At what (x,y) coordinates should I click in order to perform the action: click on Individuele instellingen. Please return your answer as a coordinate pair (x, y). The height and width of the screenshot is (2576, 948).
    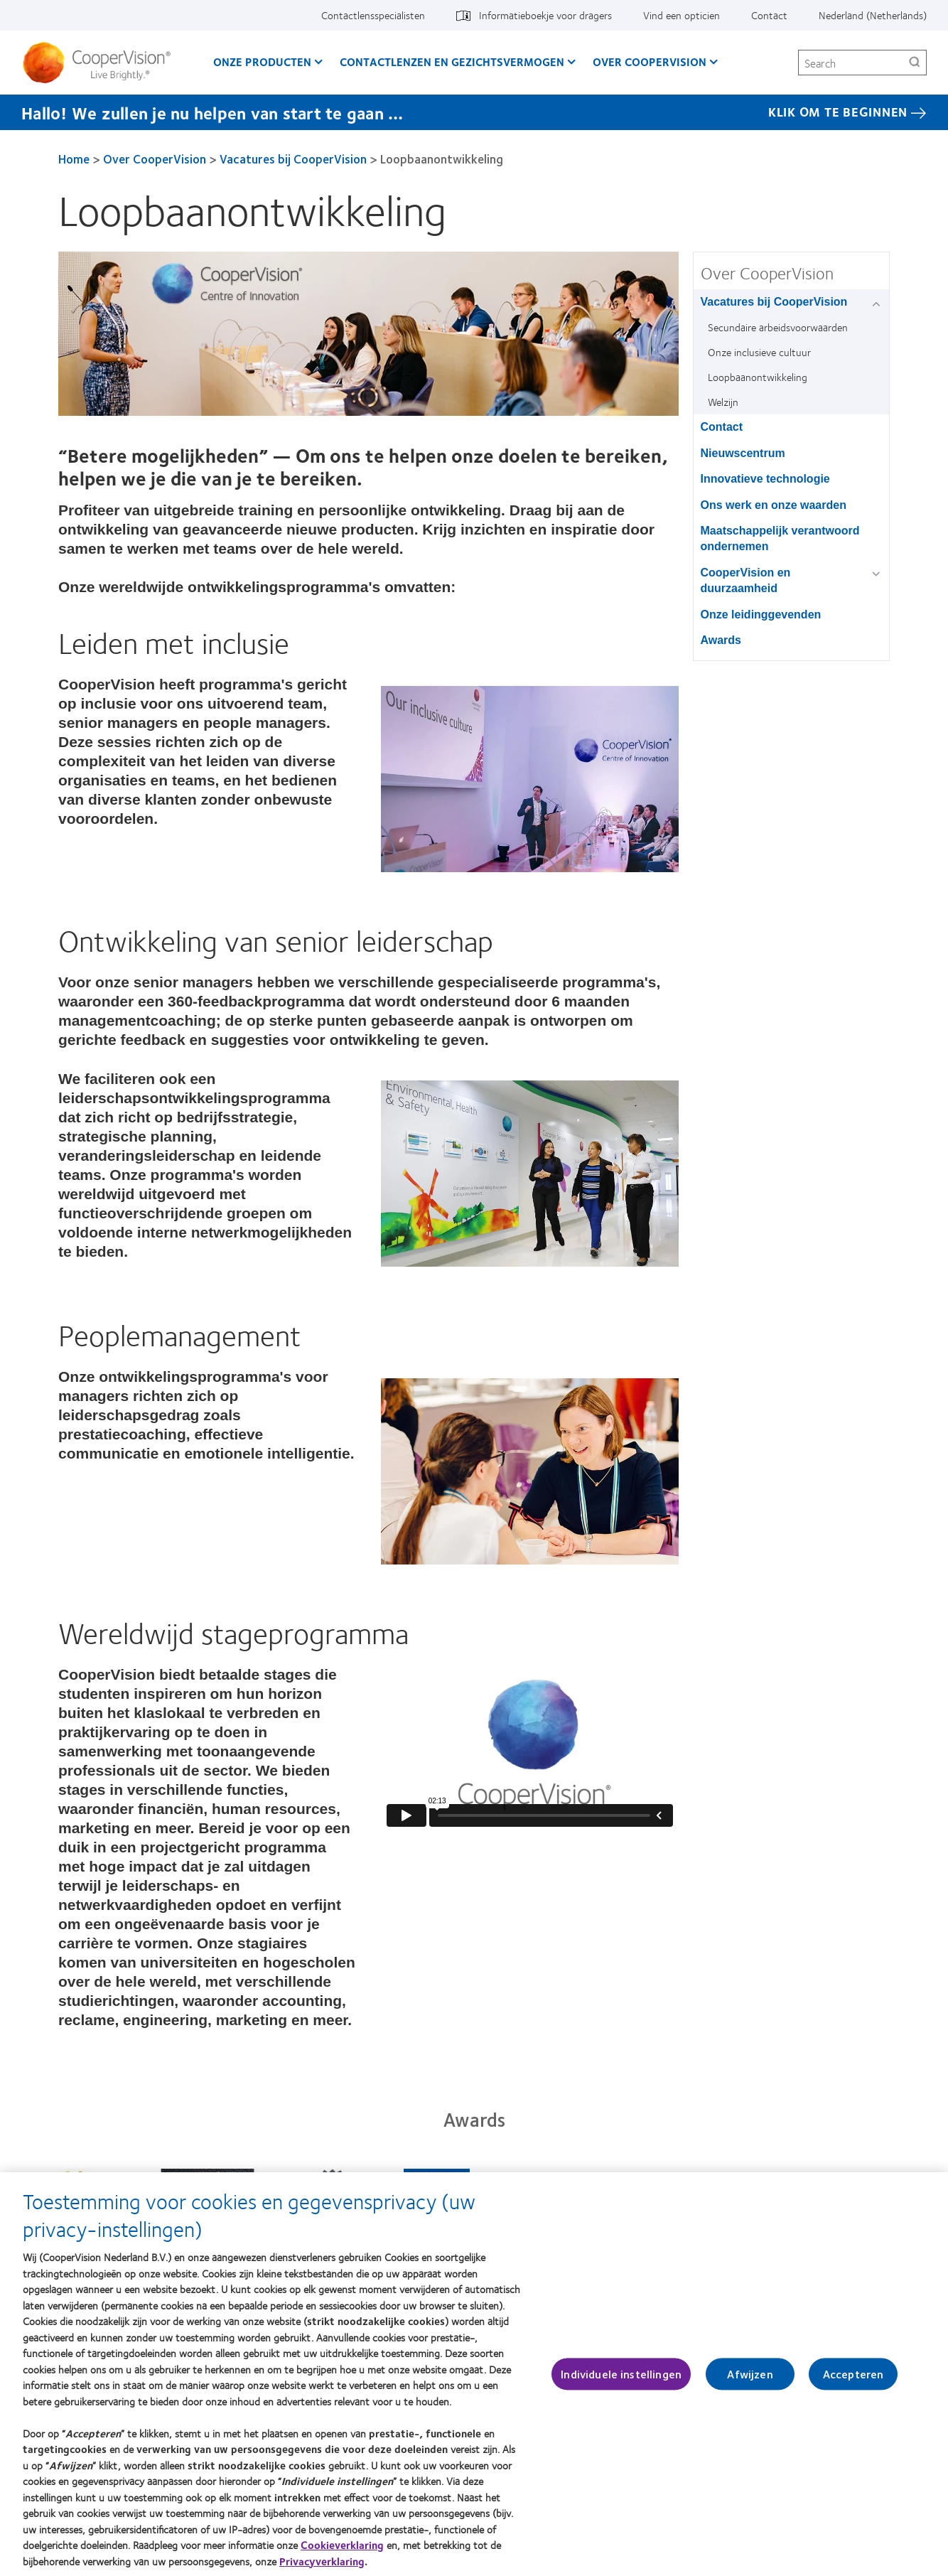
    Looking at the image, I should click on (621, 2374).